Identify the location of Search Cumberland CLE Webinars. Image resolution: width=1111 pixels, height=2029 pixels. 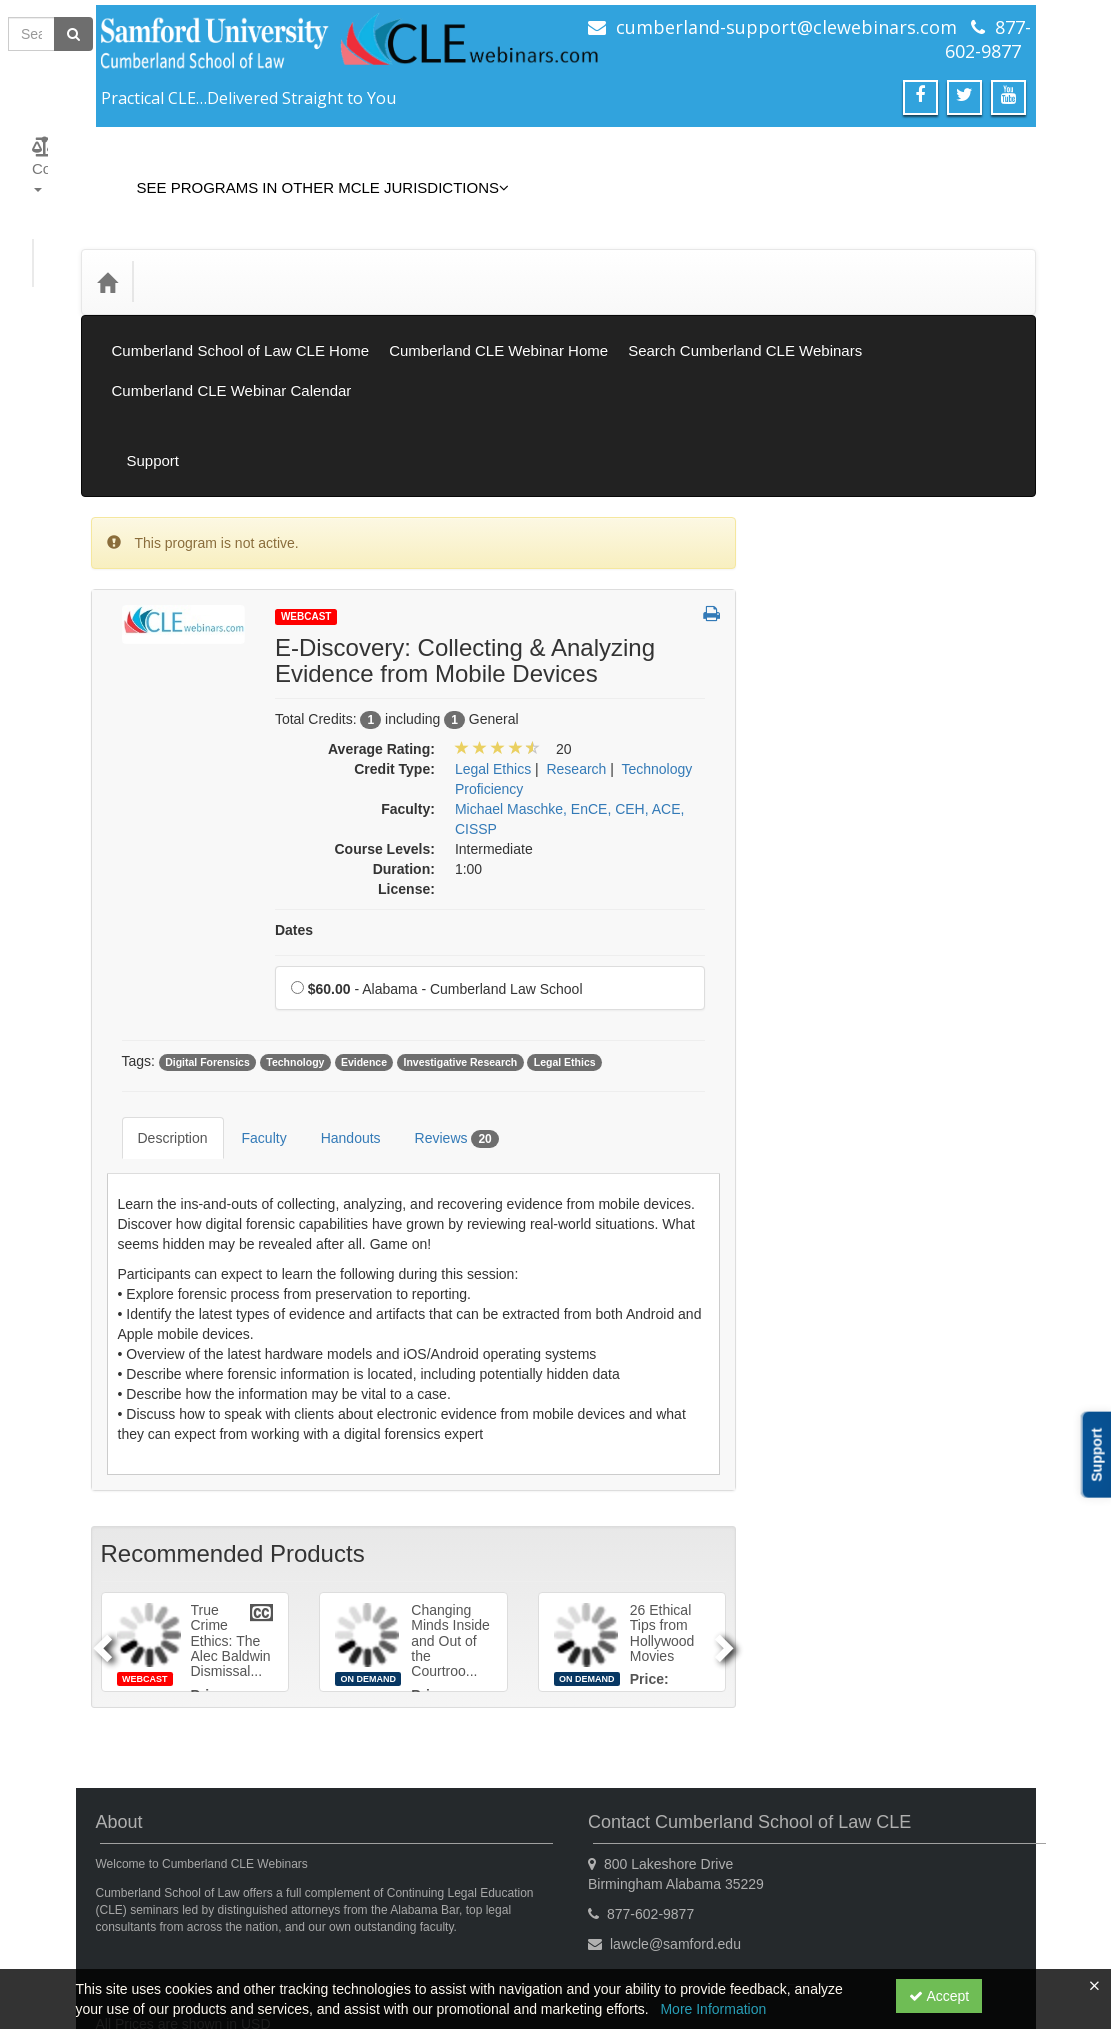
(745, 305).